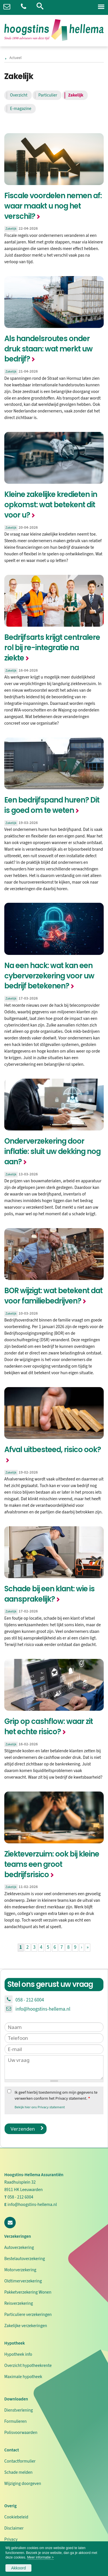  What do you see at coordinates (19, 2247) in the screenshot?
I see `Autoverzekering` at bounding box center [19, 2247].